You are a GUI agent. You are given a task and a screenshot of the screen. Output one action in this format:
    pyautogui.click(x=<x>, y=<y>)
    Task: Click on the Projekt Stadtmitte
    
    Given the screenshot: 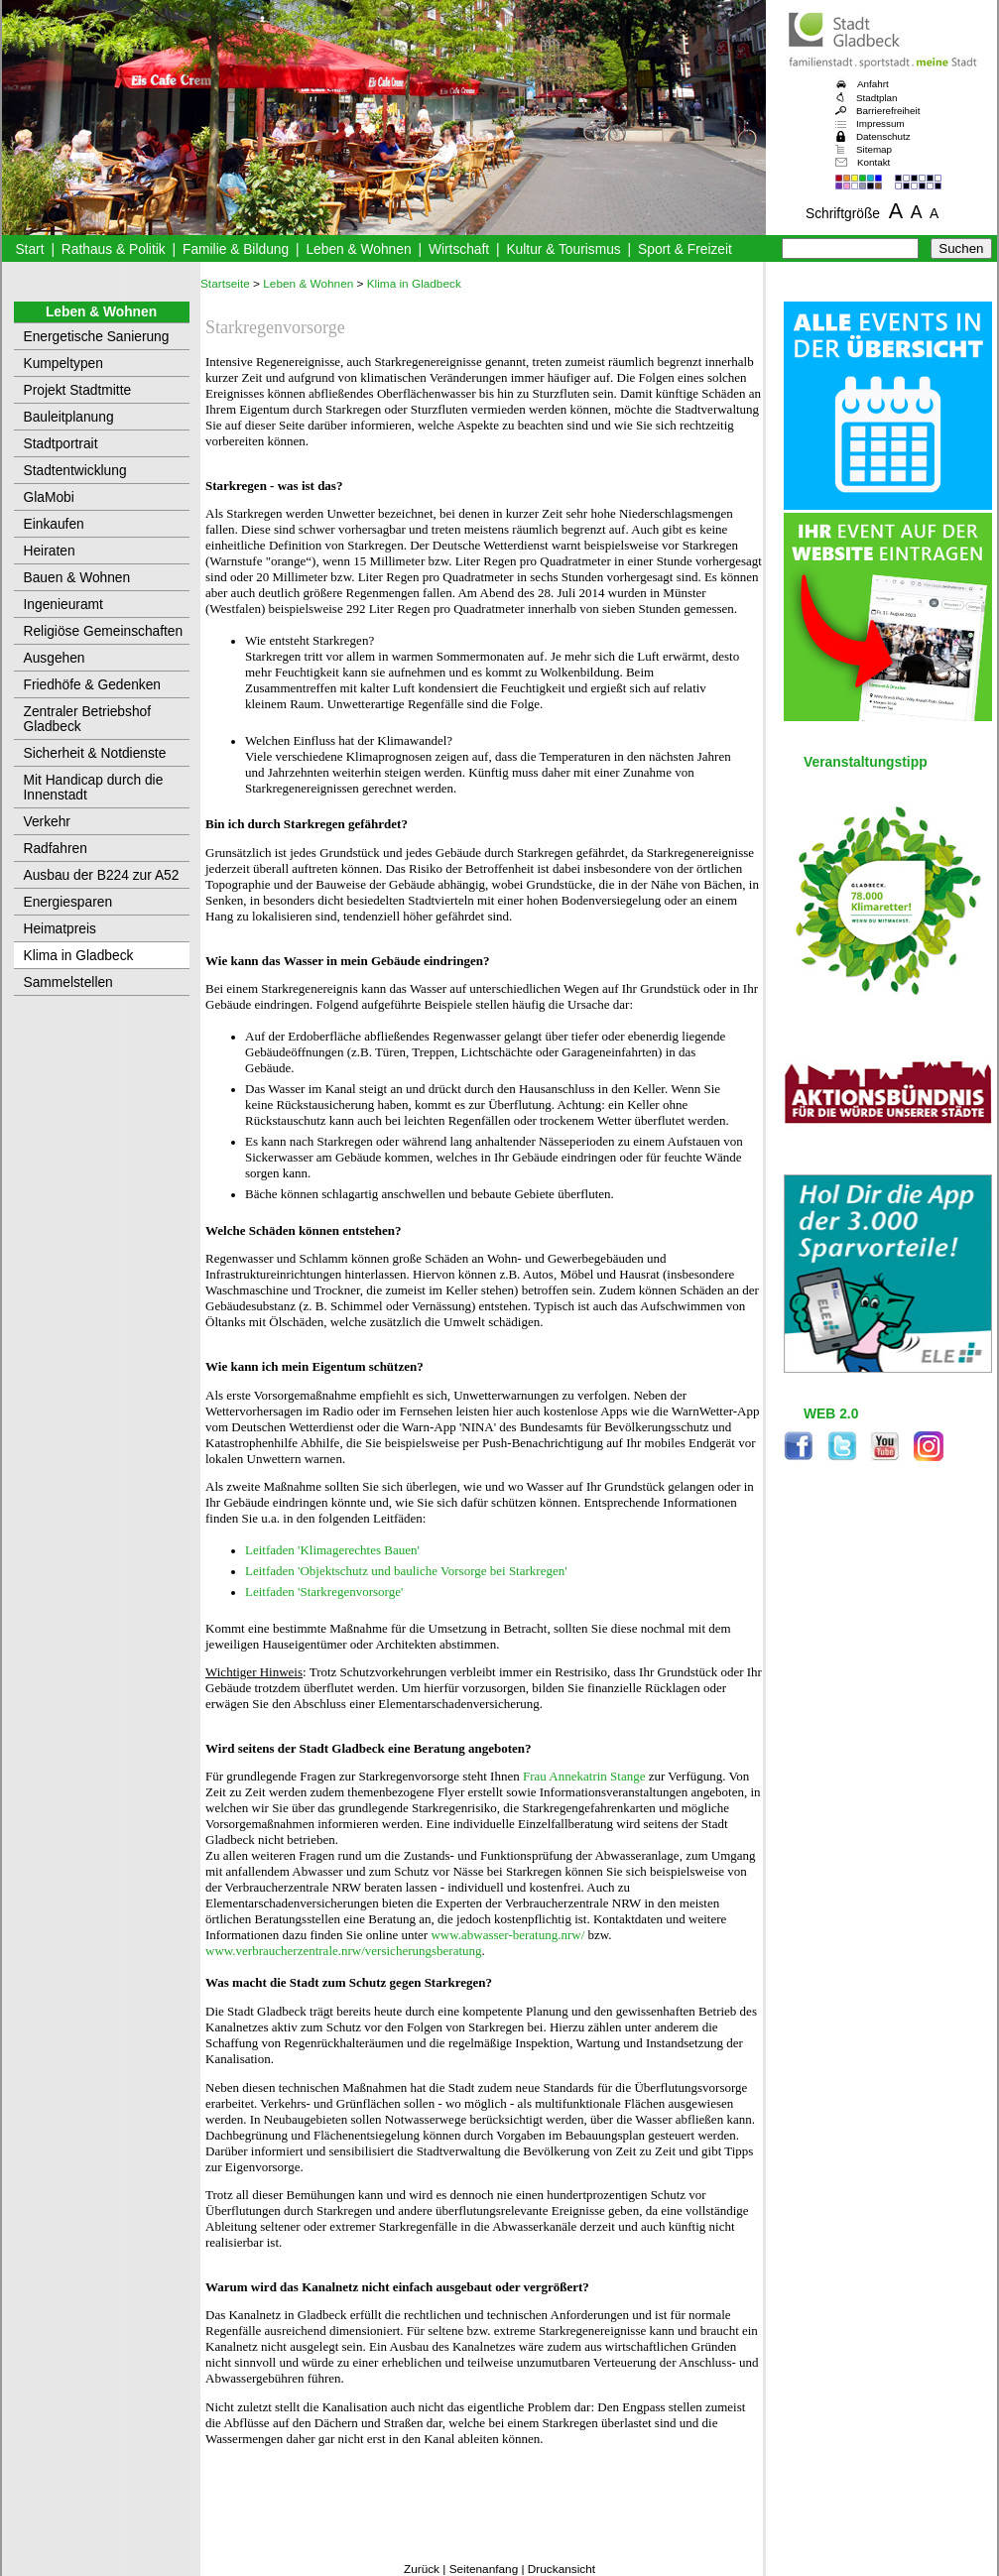 What is the action you would take?
    pyautogui.click(x=78, y=390)
    